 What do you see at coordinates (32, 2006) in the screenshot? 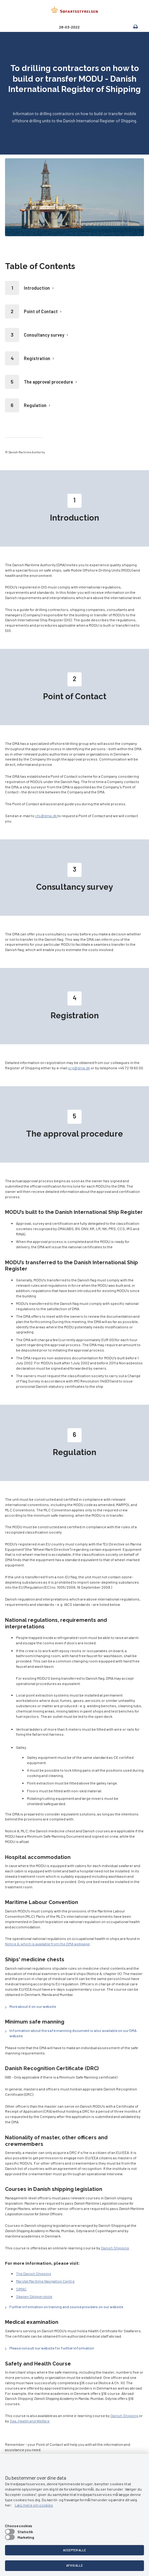
I see `More about it on our website` at bounding box center [32, 2006].